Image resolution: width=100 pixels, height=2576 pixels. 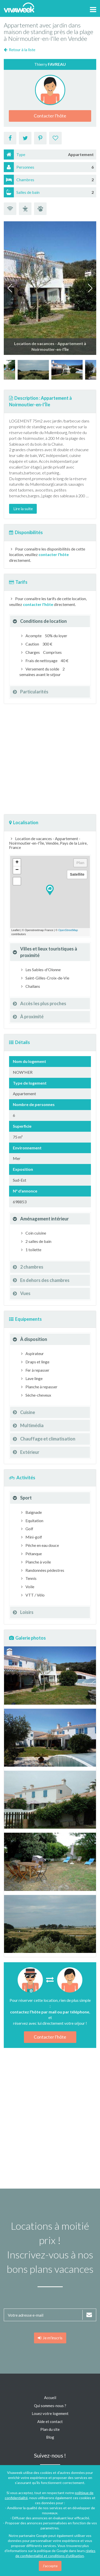 What do you see at coordinates (50, 2566) in the screenshot?
I see `J'accepte` at bounding box center [50, 2566].